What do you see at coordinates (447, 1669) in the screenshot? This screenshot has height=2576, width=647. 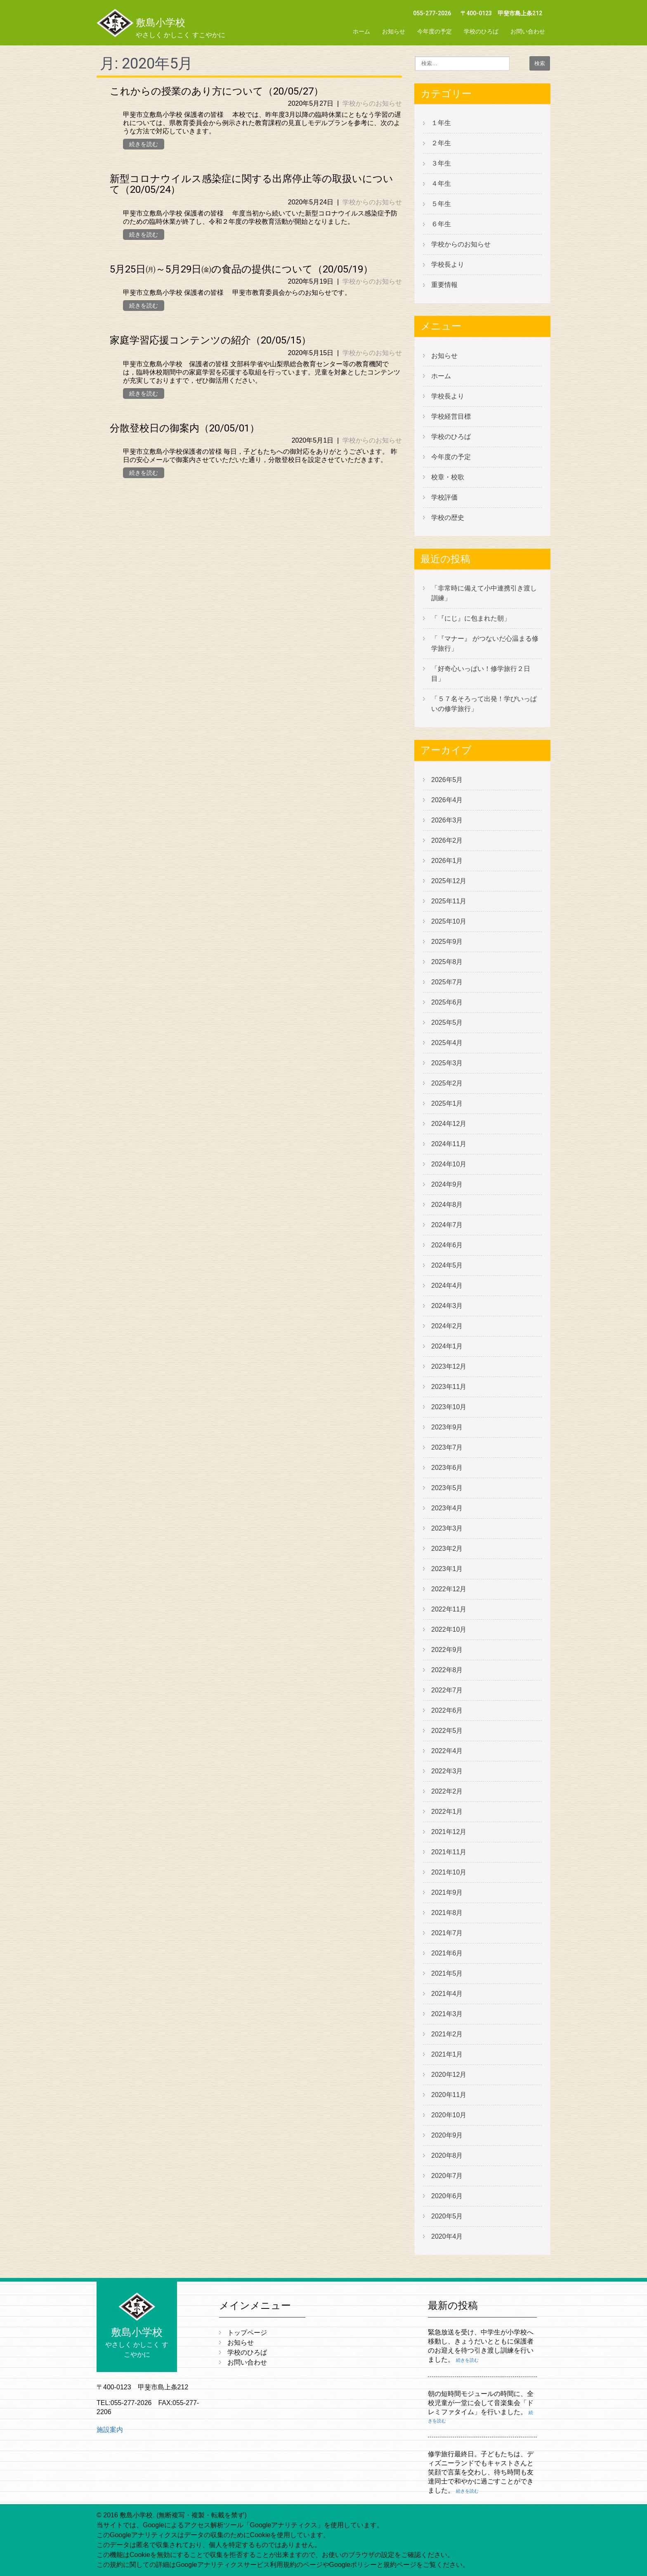 I see `2022年8月` at bounding box center [447, 1669].